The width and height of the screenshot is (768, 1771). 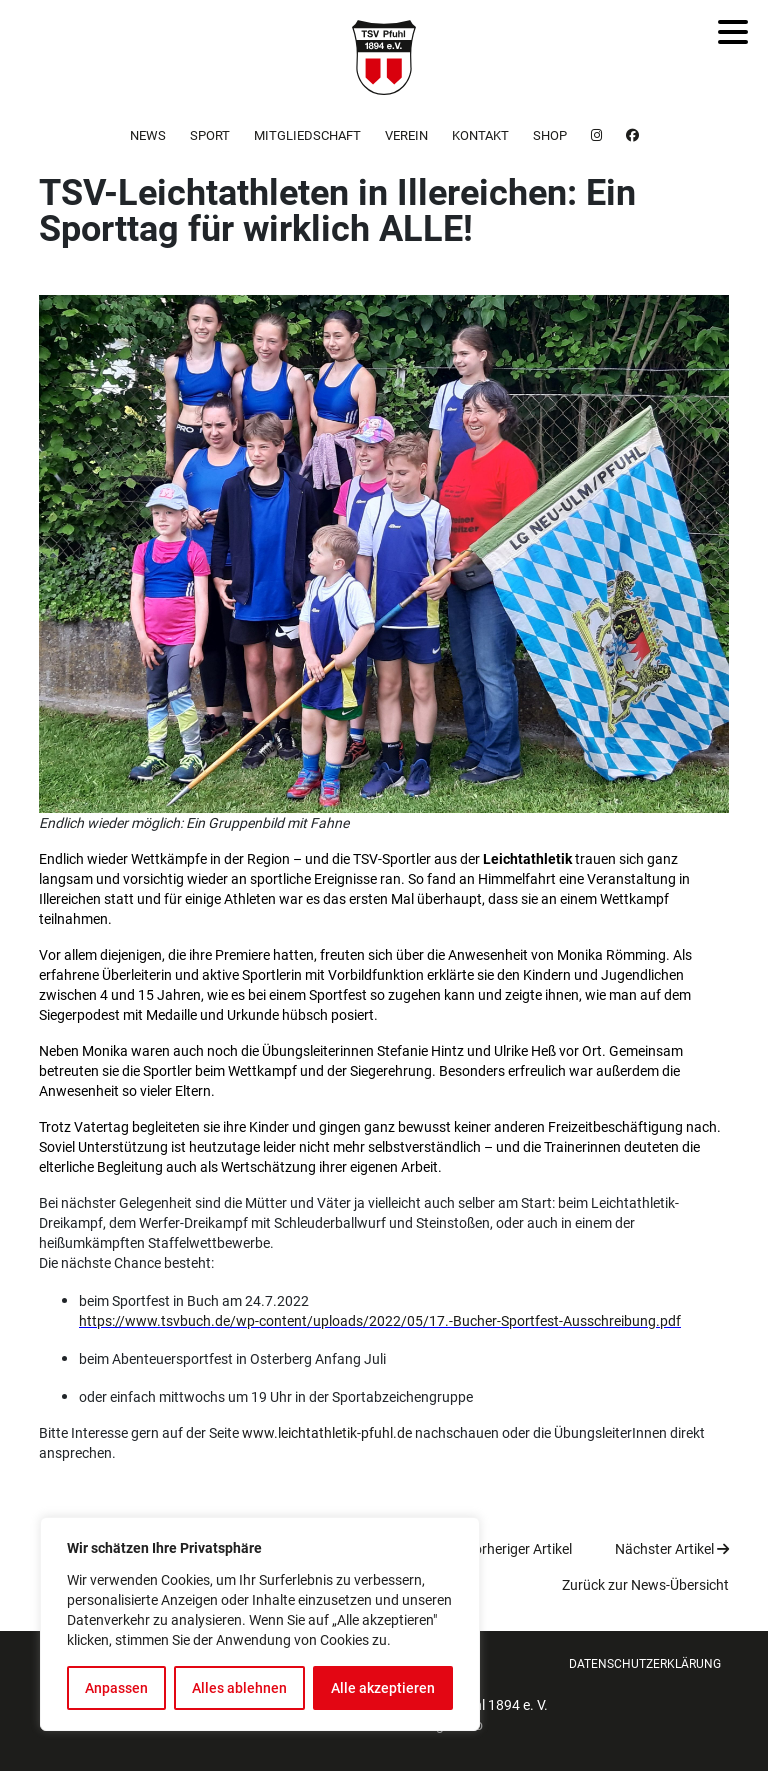 What do you see at coordinates (406, 135) in the screenshot?
I see `Verein` at bounding box center [406, 135].